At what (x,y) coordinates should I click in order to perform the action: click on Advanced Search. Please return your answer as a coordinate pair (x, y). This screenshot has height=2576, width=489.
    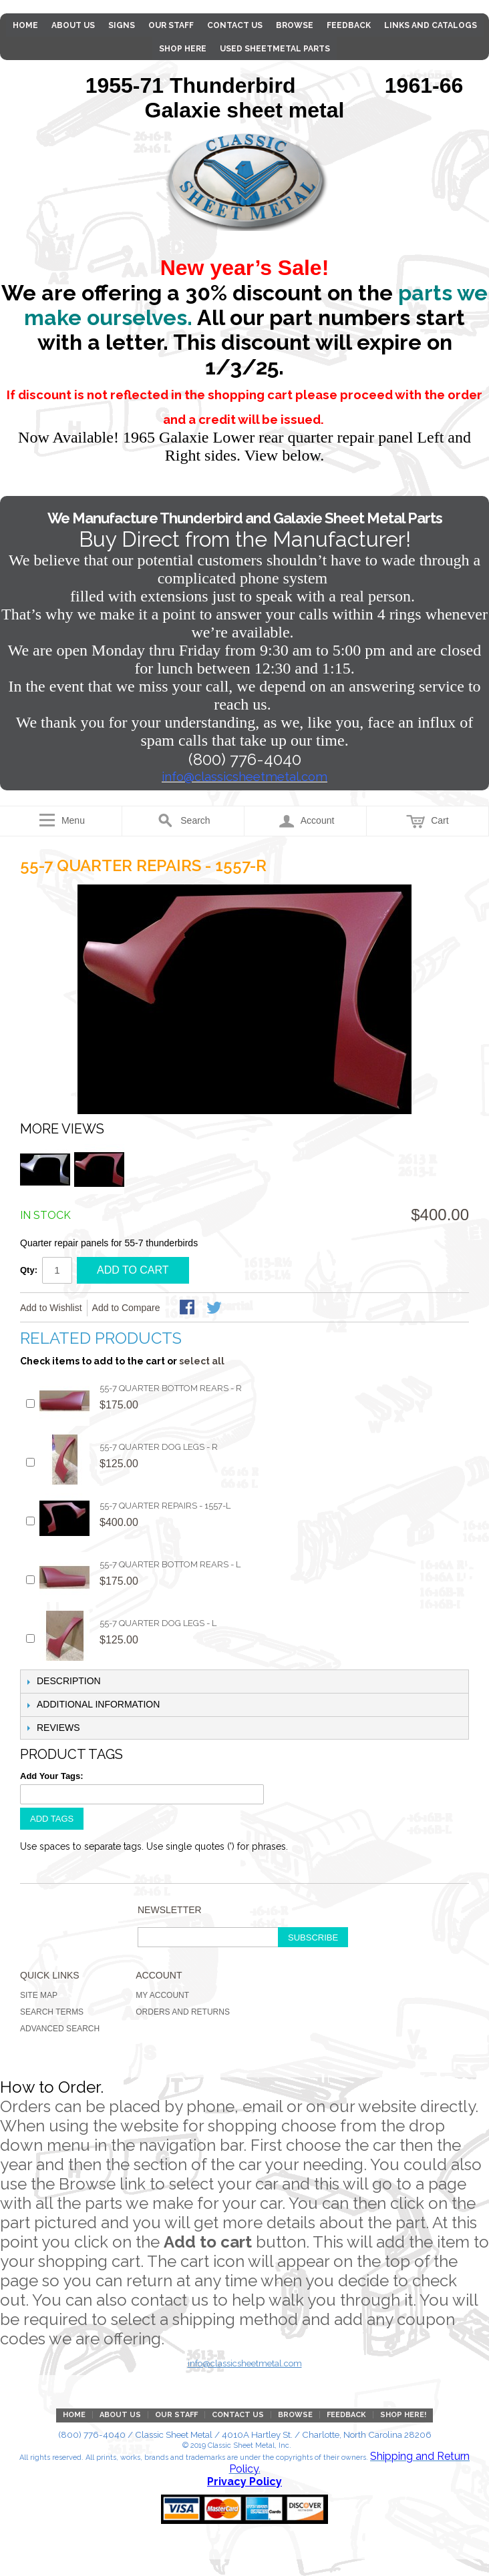
    Looking at the image, I should click on (60, 2028).